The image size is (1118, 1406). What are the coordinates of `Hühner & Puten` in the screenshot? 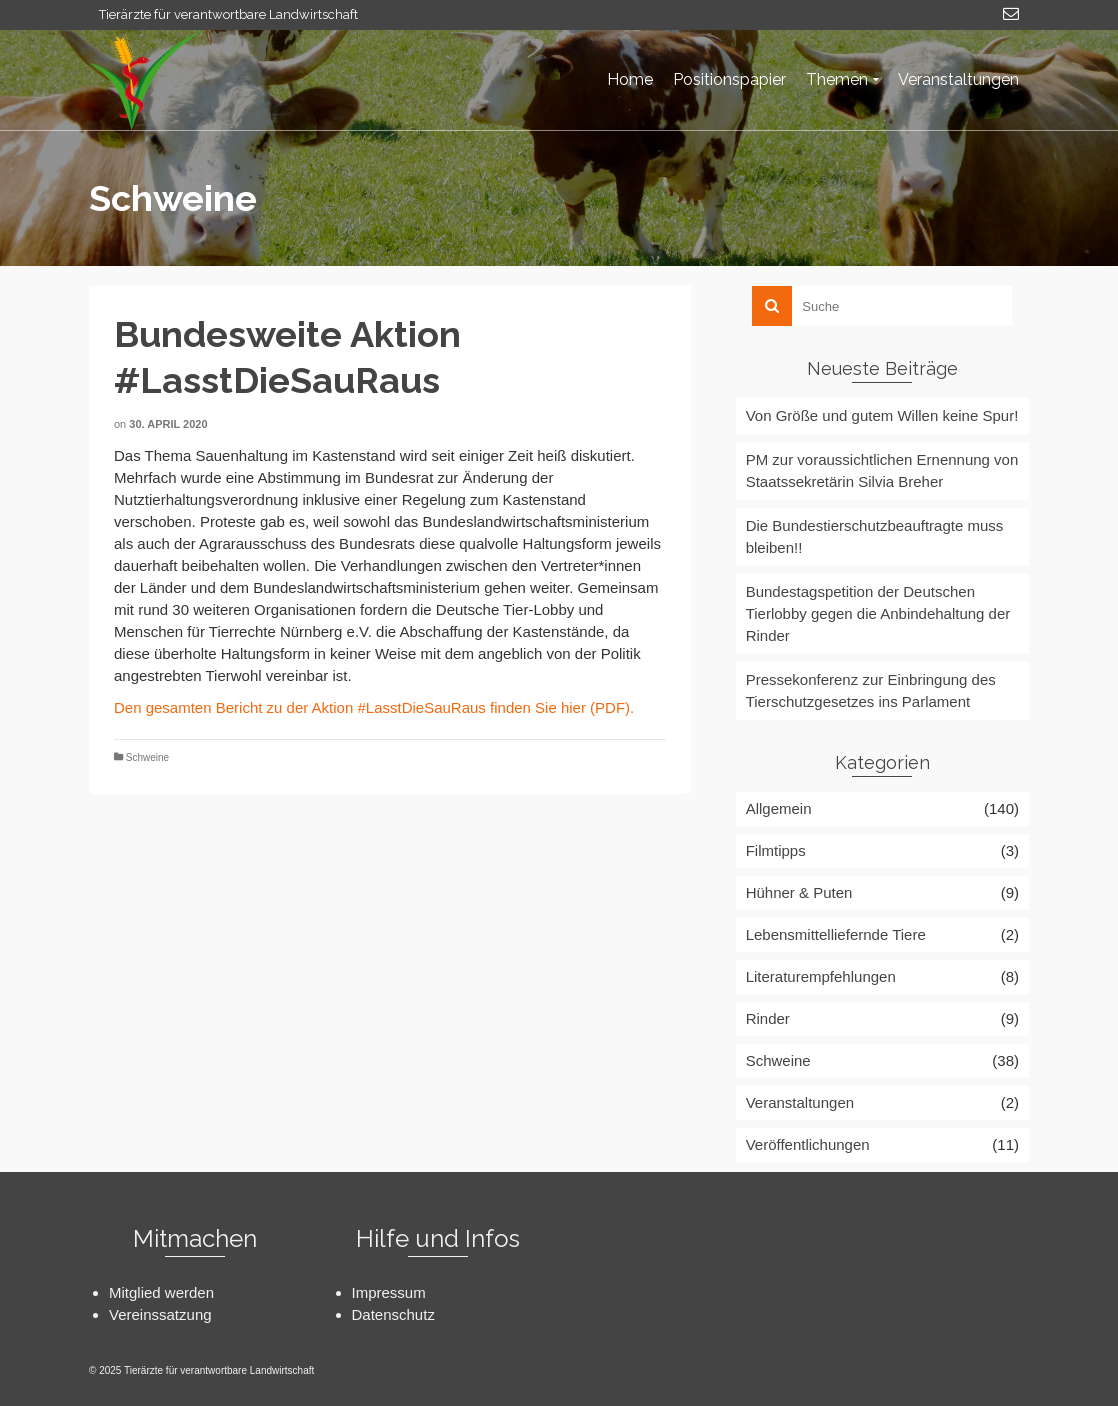 It's located at (799, 892).